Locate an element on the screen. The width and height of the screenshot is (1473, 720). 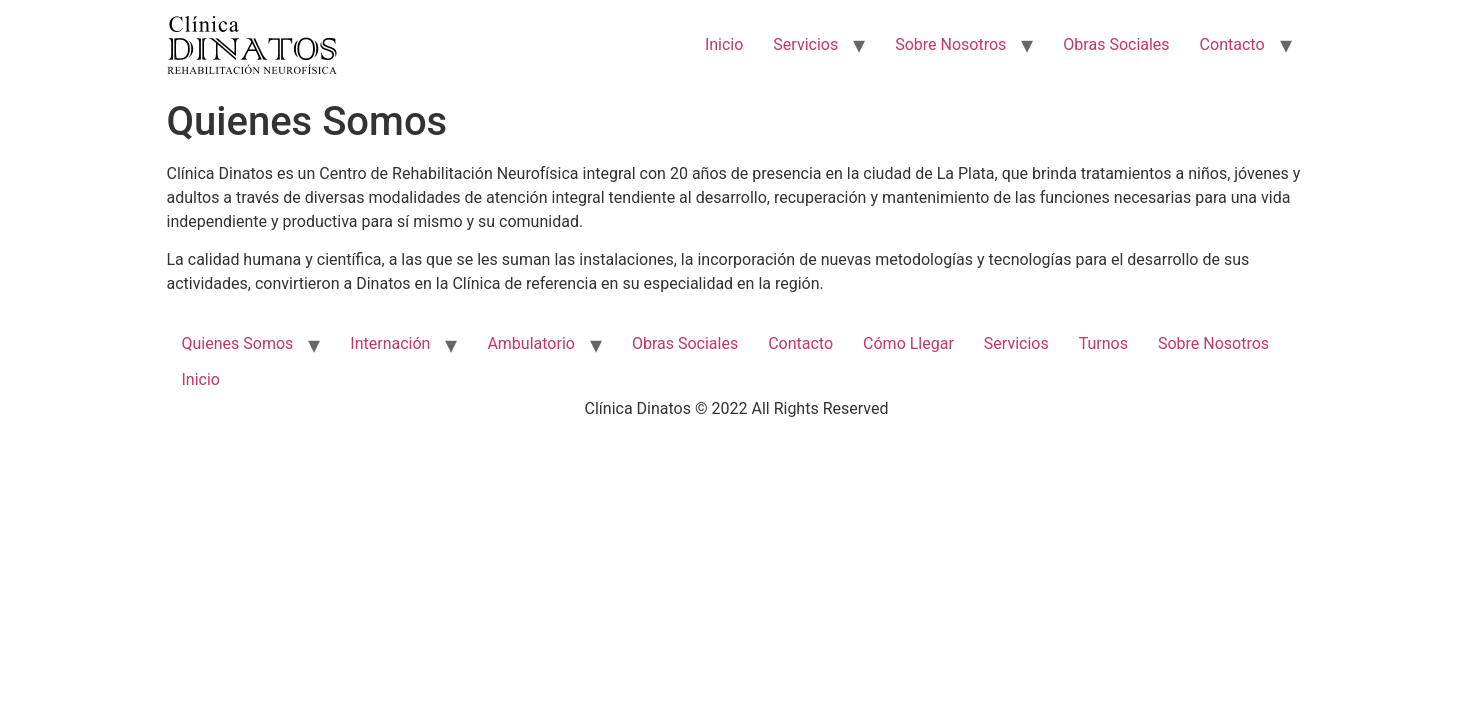
Servicios is located at coordinates (805, 44).